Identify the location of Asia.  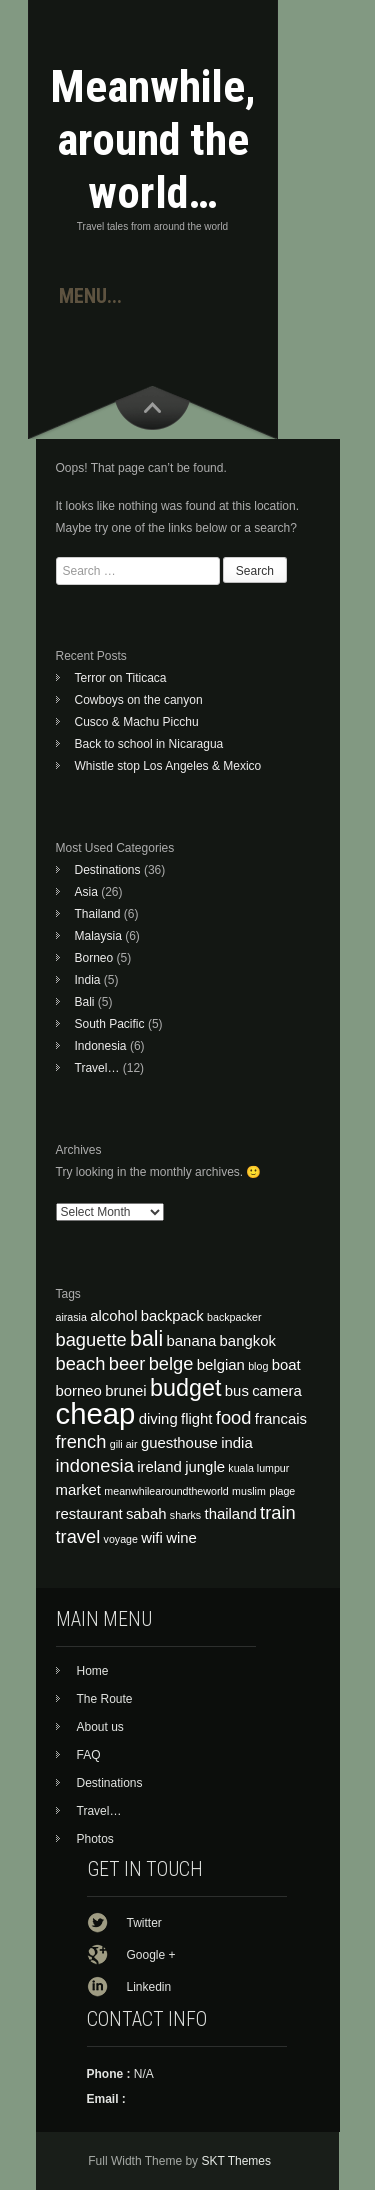
(86, 892).